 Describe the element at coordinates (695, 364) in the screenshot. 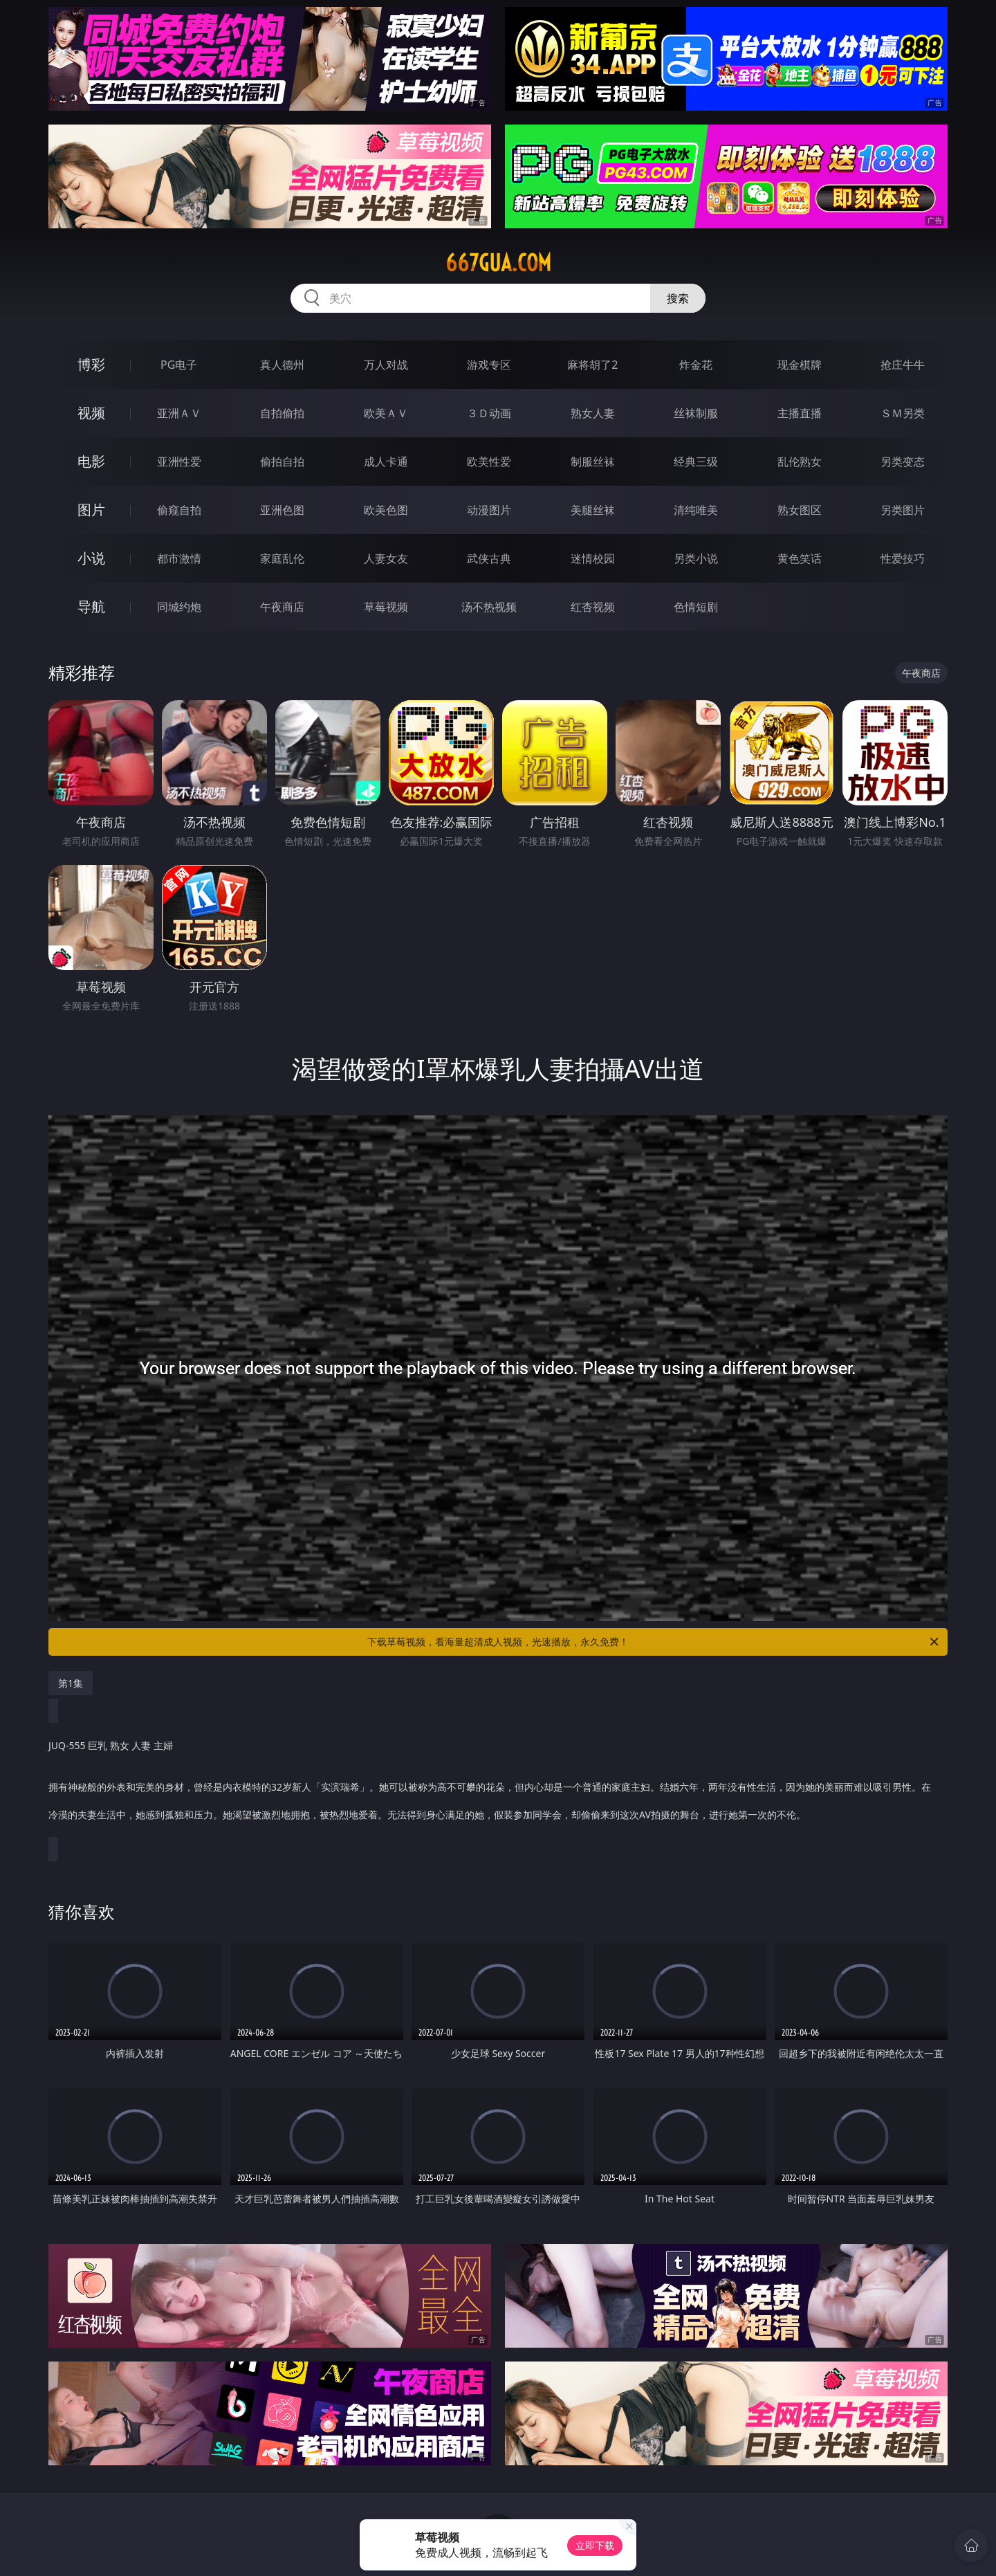

I see `炸金花` at that location.